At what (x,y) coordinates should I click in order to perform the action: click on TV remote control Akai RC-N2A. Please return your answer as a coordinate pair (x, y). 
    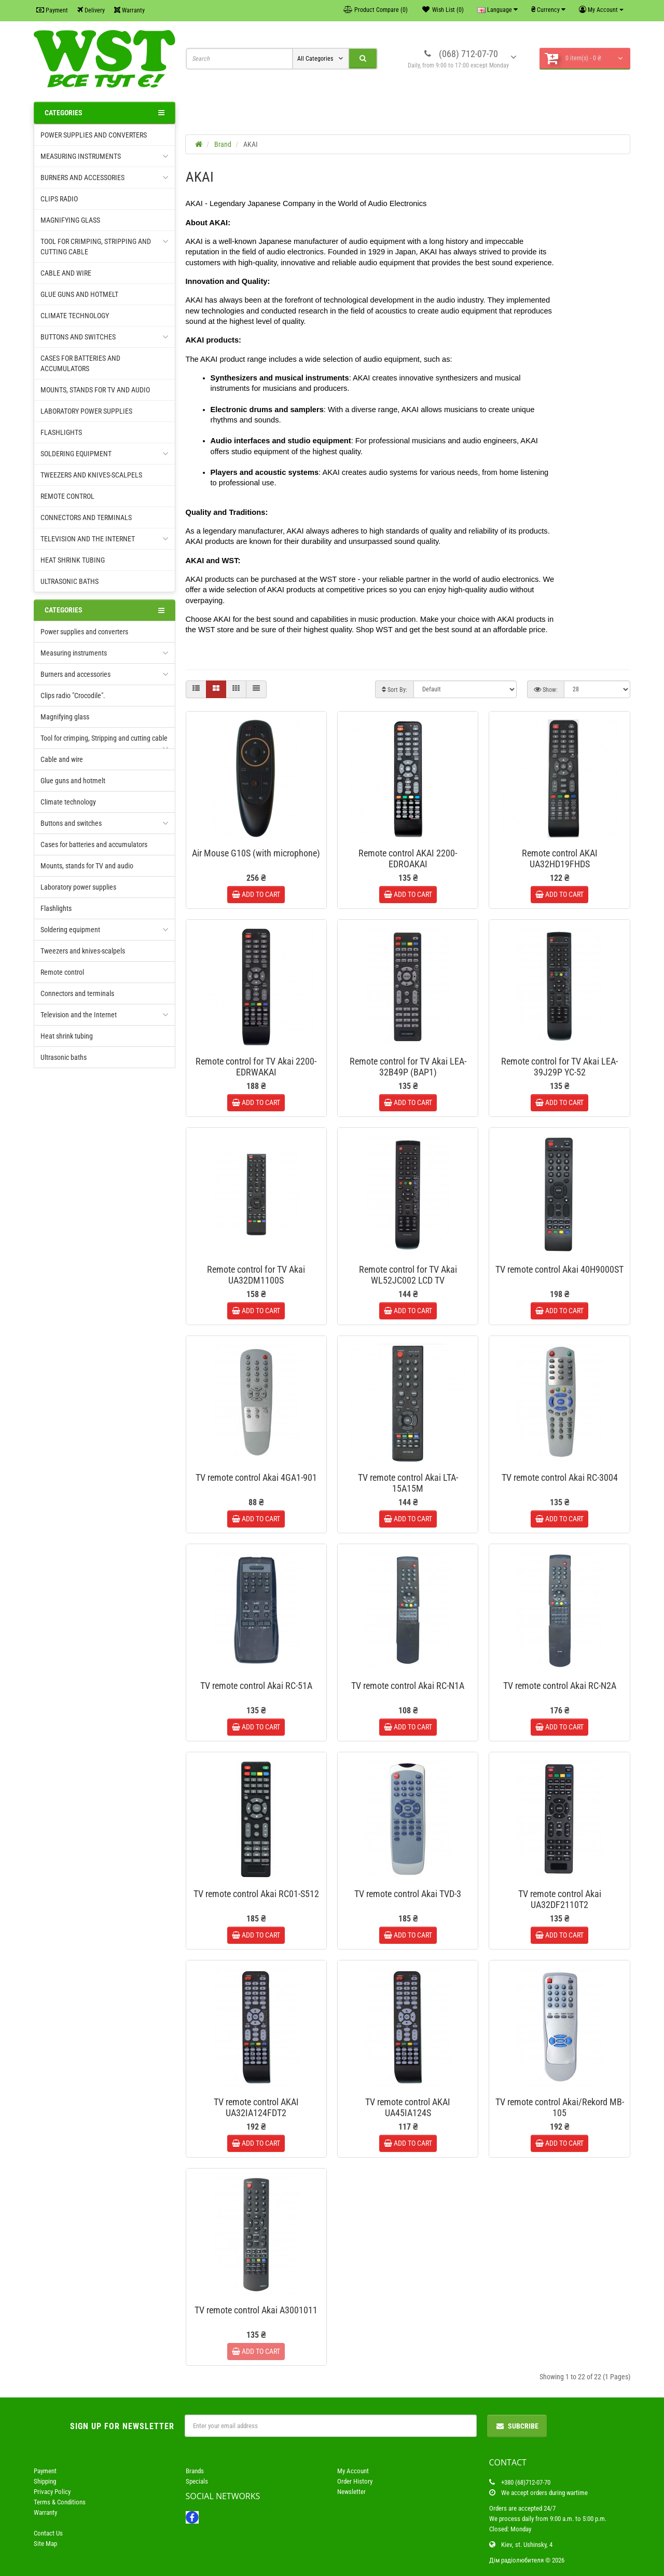
    Looking at the image, I should click on (559, 1685).